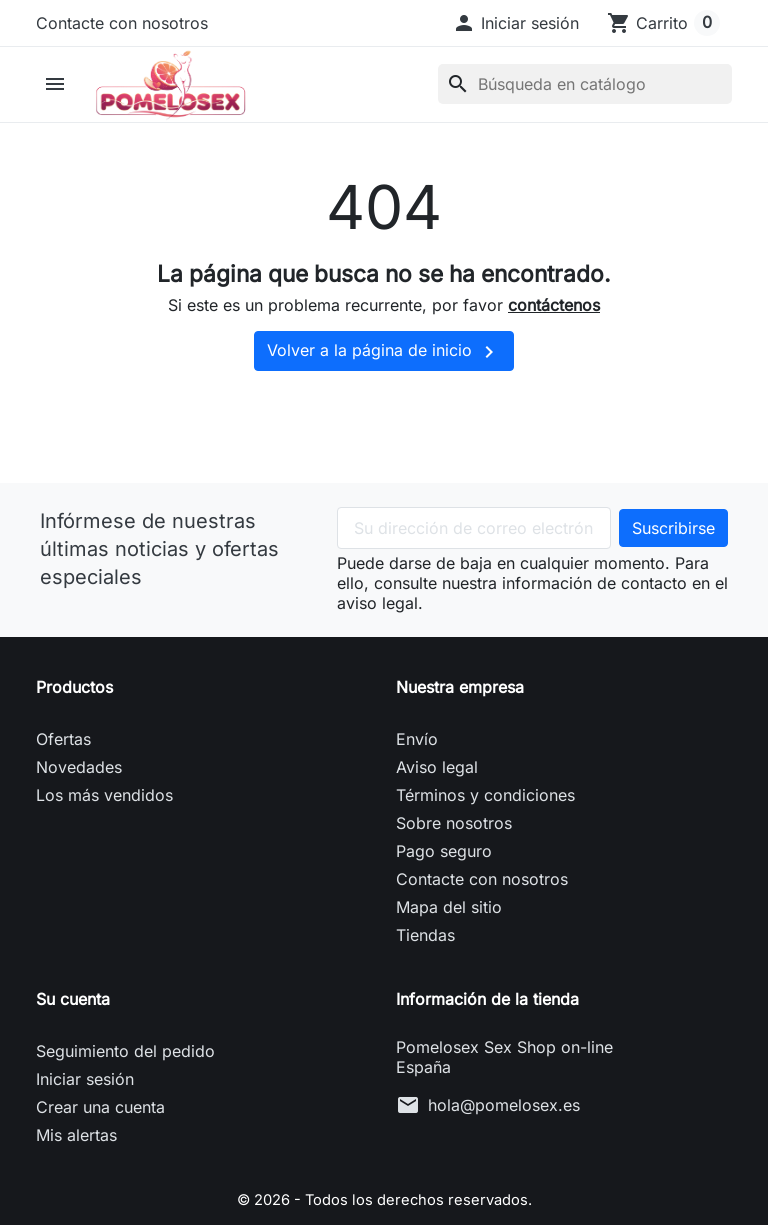  What do you see at coordinates (449, 948) in the screenshot?
I see `Mapa del sitio` at bounding box center [449, 948].